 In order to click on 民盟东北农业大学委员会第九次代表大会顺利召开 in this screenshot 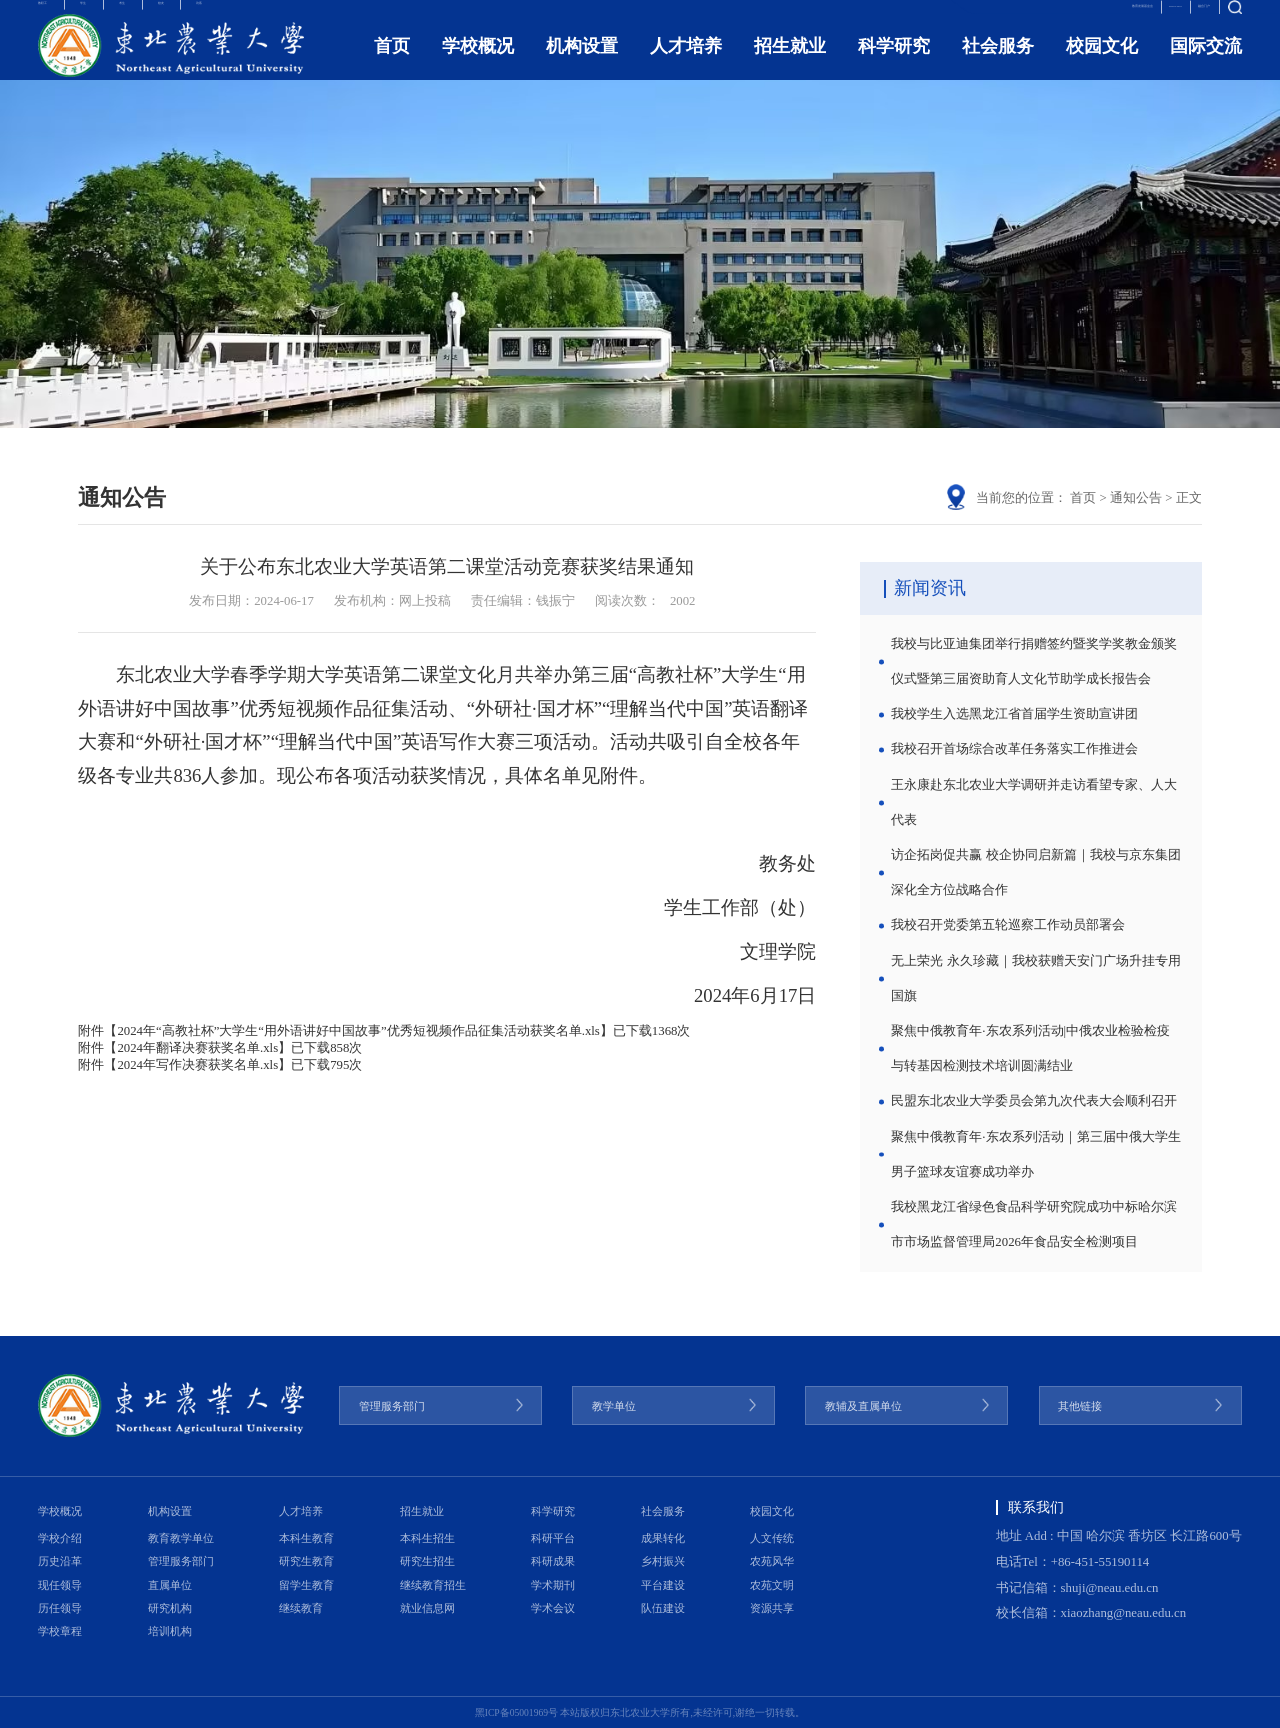, I will do `click(1034, 1101)`.